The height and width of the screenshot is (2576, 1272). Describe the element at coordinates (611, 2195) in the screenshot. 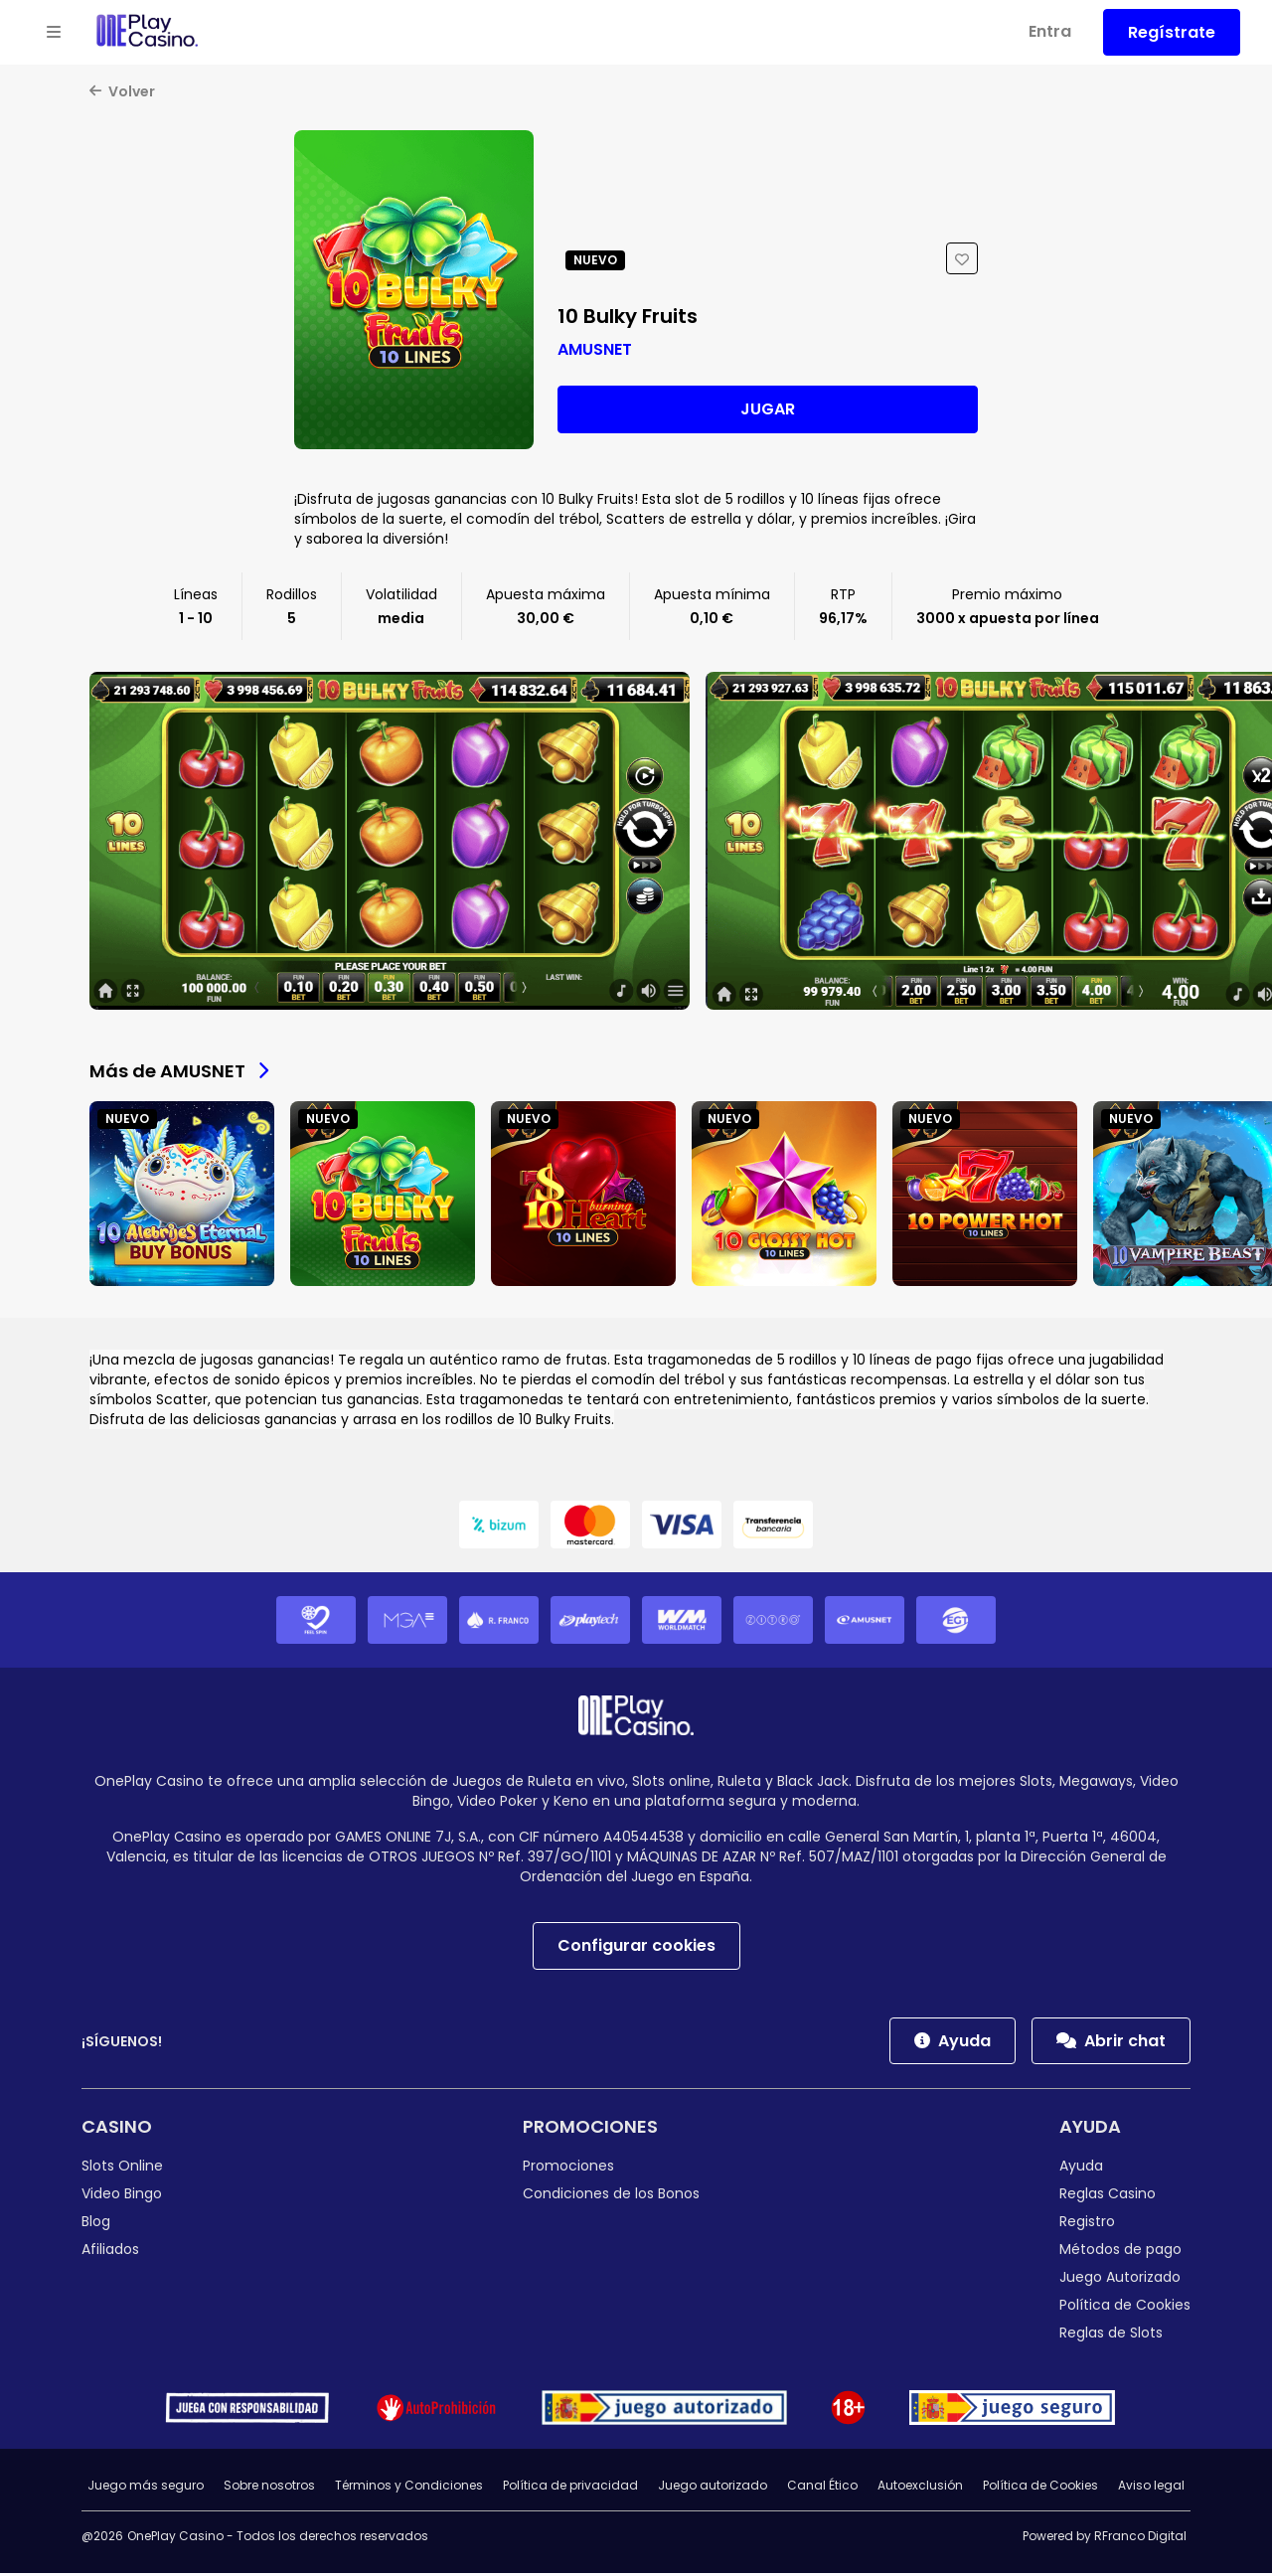

I see `Condiciones de los Bonos` at that location.